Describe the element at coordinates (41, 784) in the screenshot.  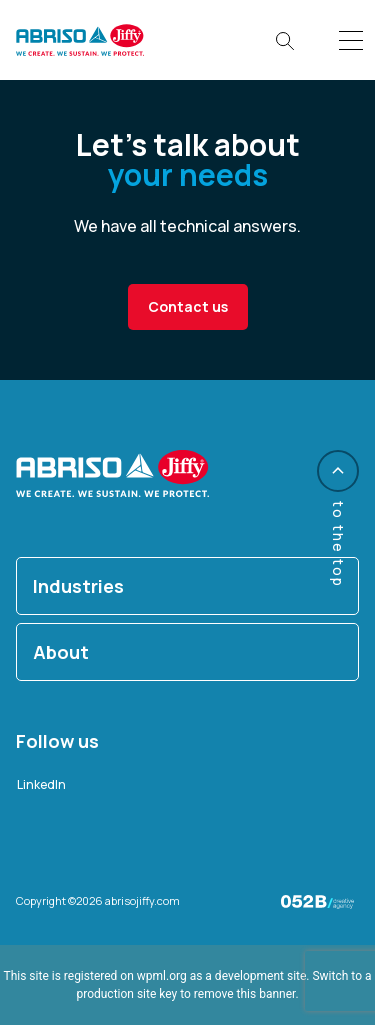
I see `LinkedIn` at that location.